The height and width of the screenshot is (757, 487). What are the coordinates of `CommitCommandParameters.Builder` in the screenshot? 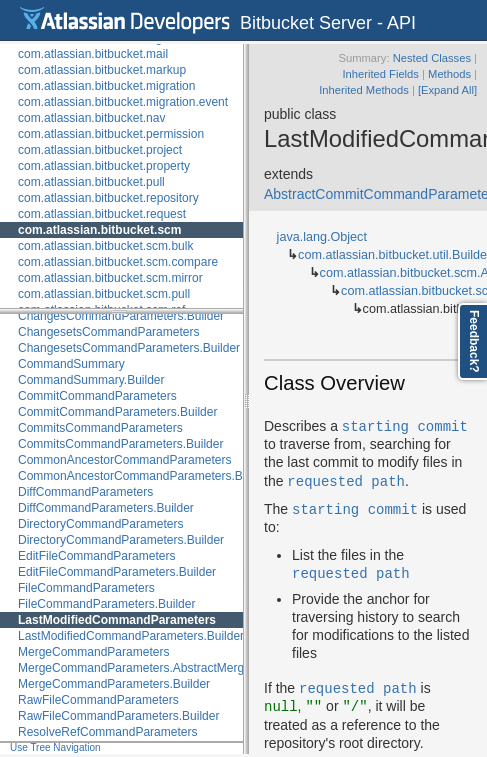 It's located at (117, 412).